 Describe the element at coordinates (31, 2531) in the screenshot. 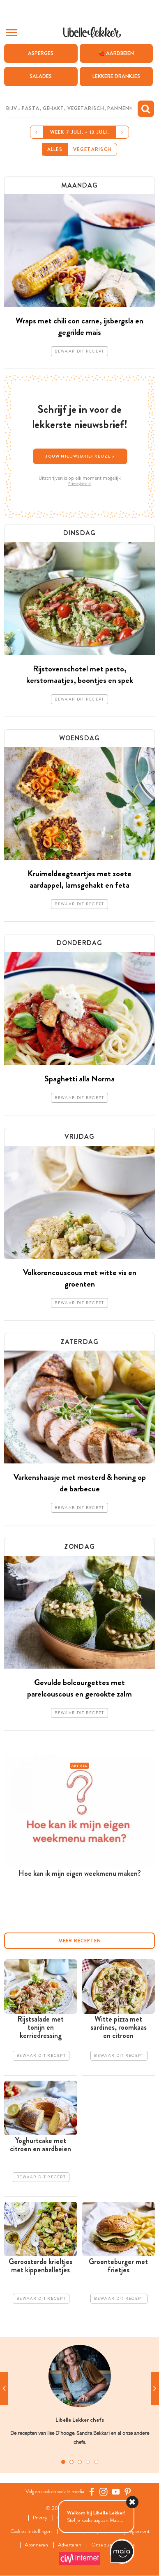

I see `Cookies instellingen` at that location.